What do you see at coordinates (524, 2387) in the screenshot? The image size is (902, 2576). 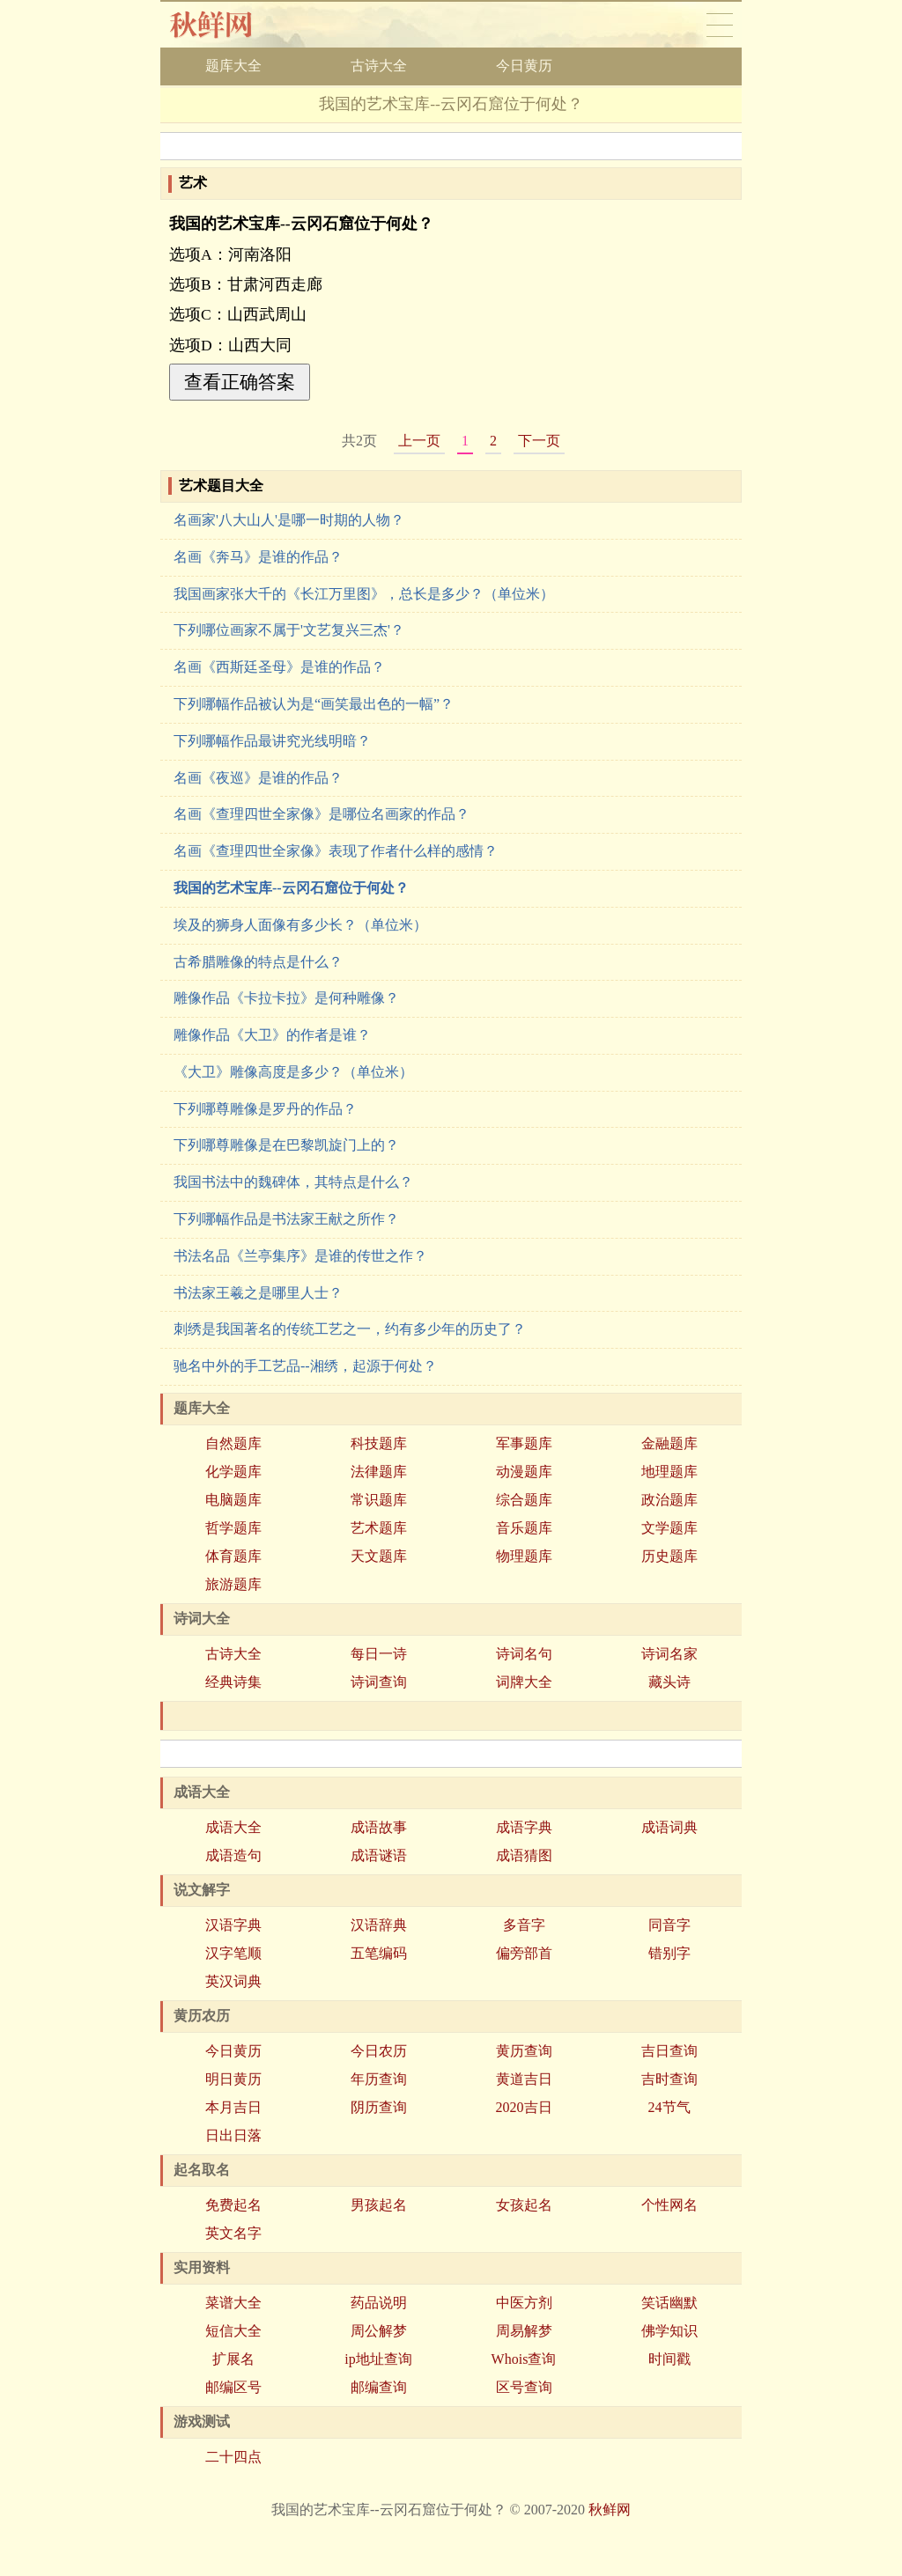 I see `区号查询` at bounding box center [524, 2387].